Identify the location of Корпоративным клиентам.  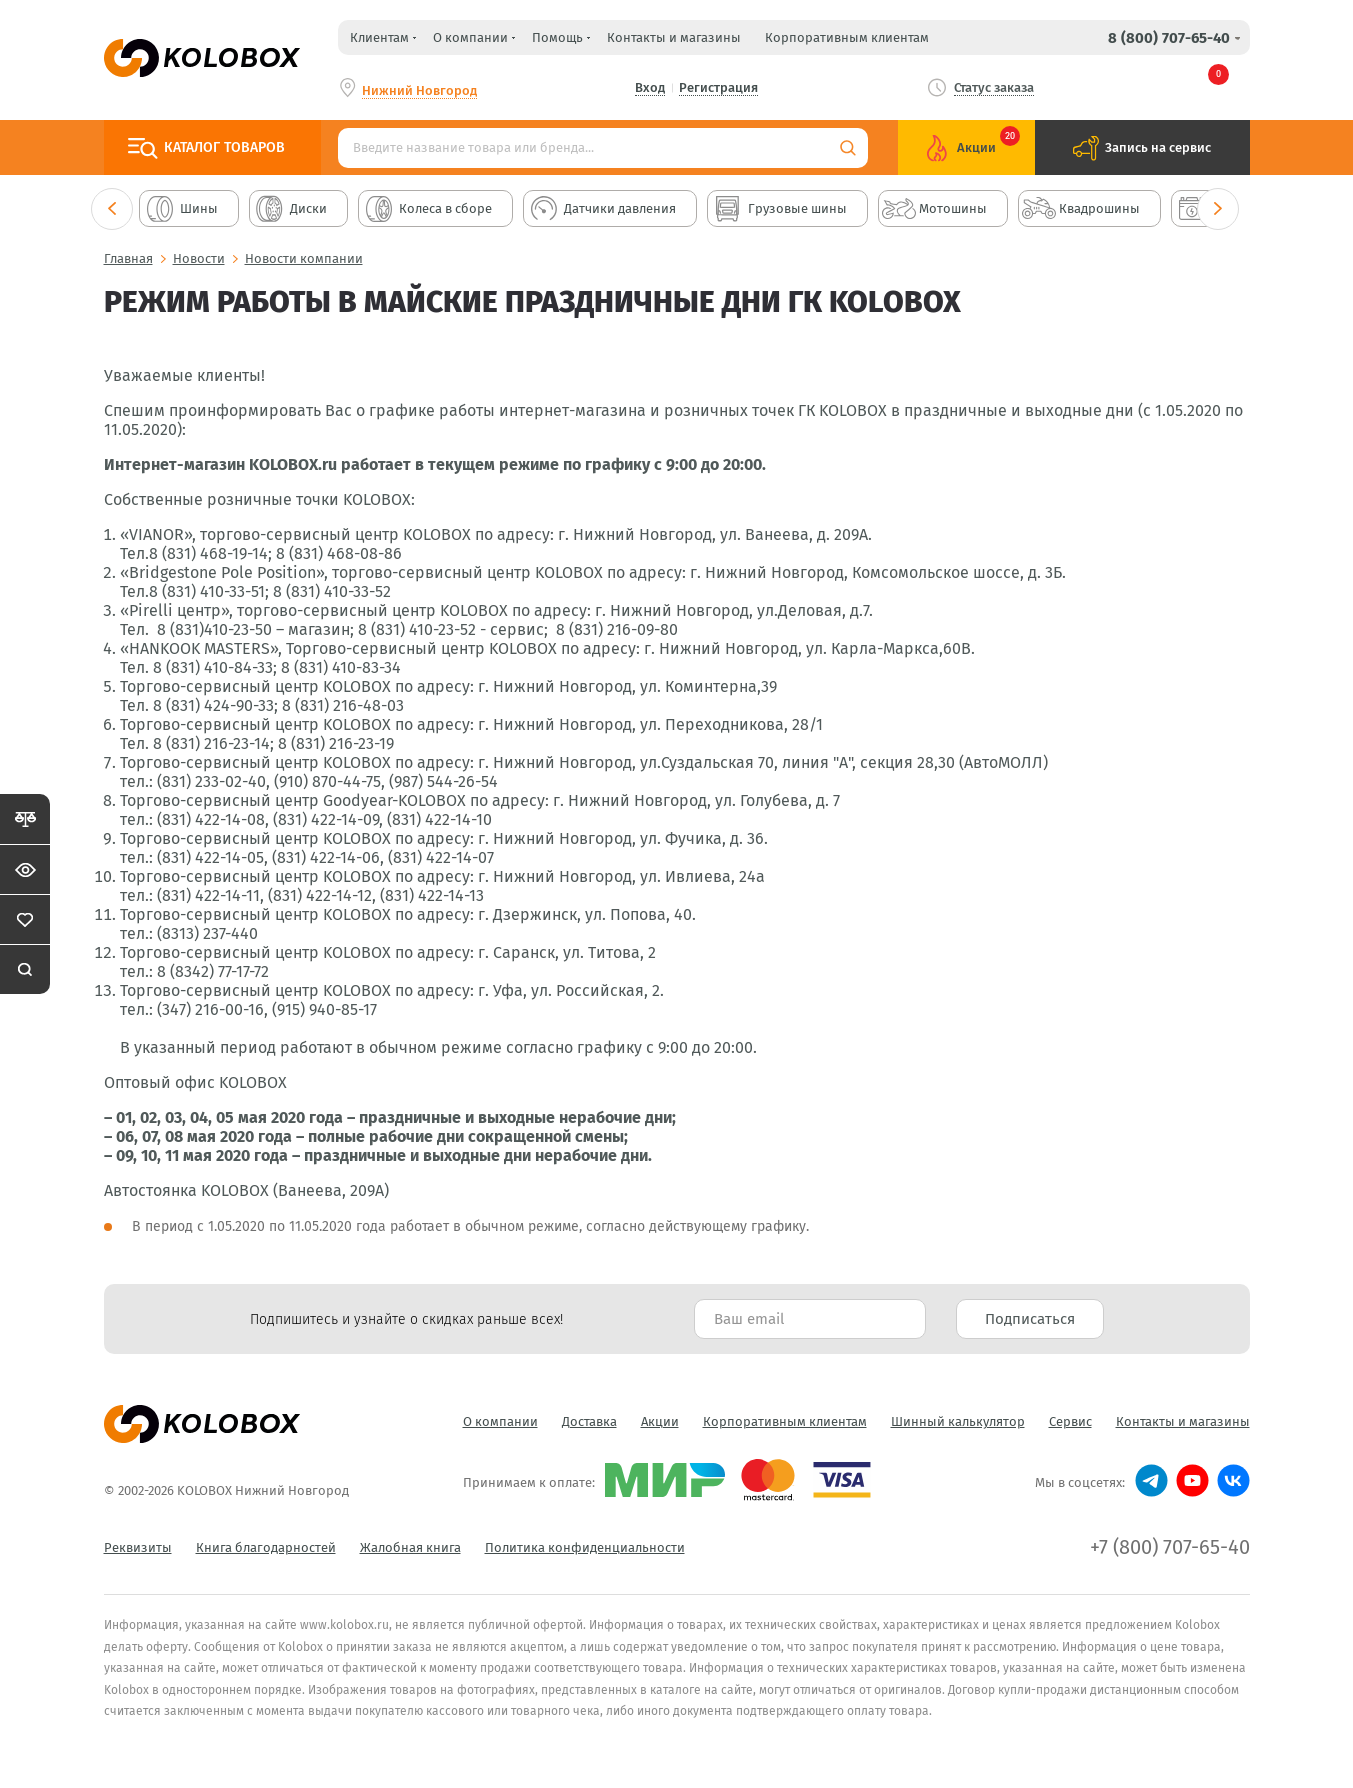
(847, 37).